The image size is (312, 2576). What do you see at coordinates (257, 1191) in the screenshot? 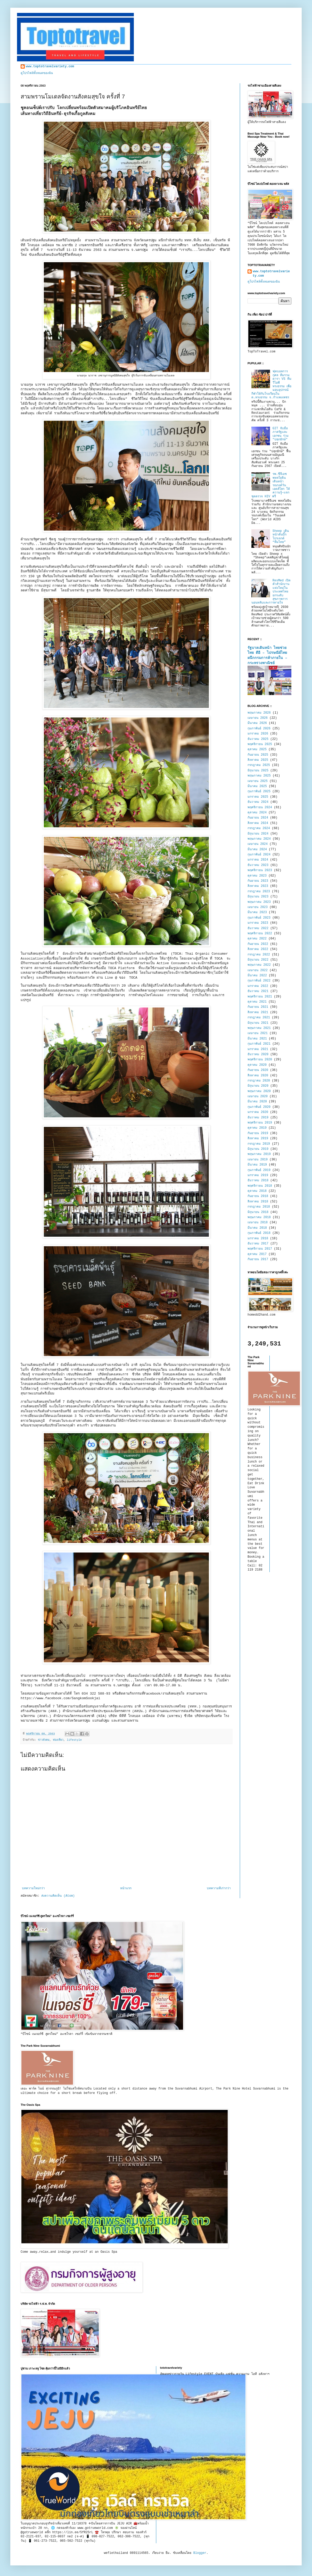
I see `ตุลาคม 2018` at bounding box center [257, 1191].